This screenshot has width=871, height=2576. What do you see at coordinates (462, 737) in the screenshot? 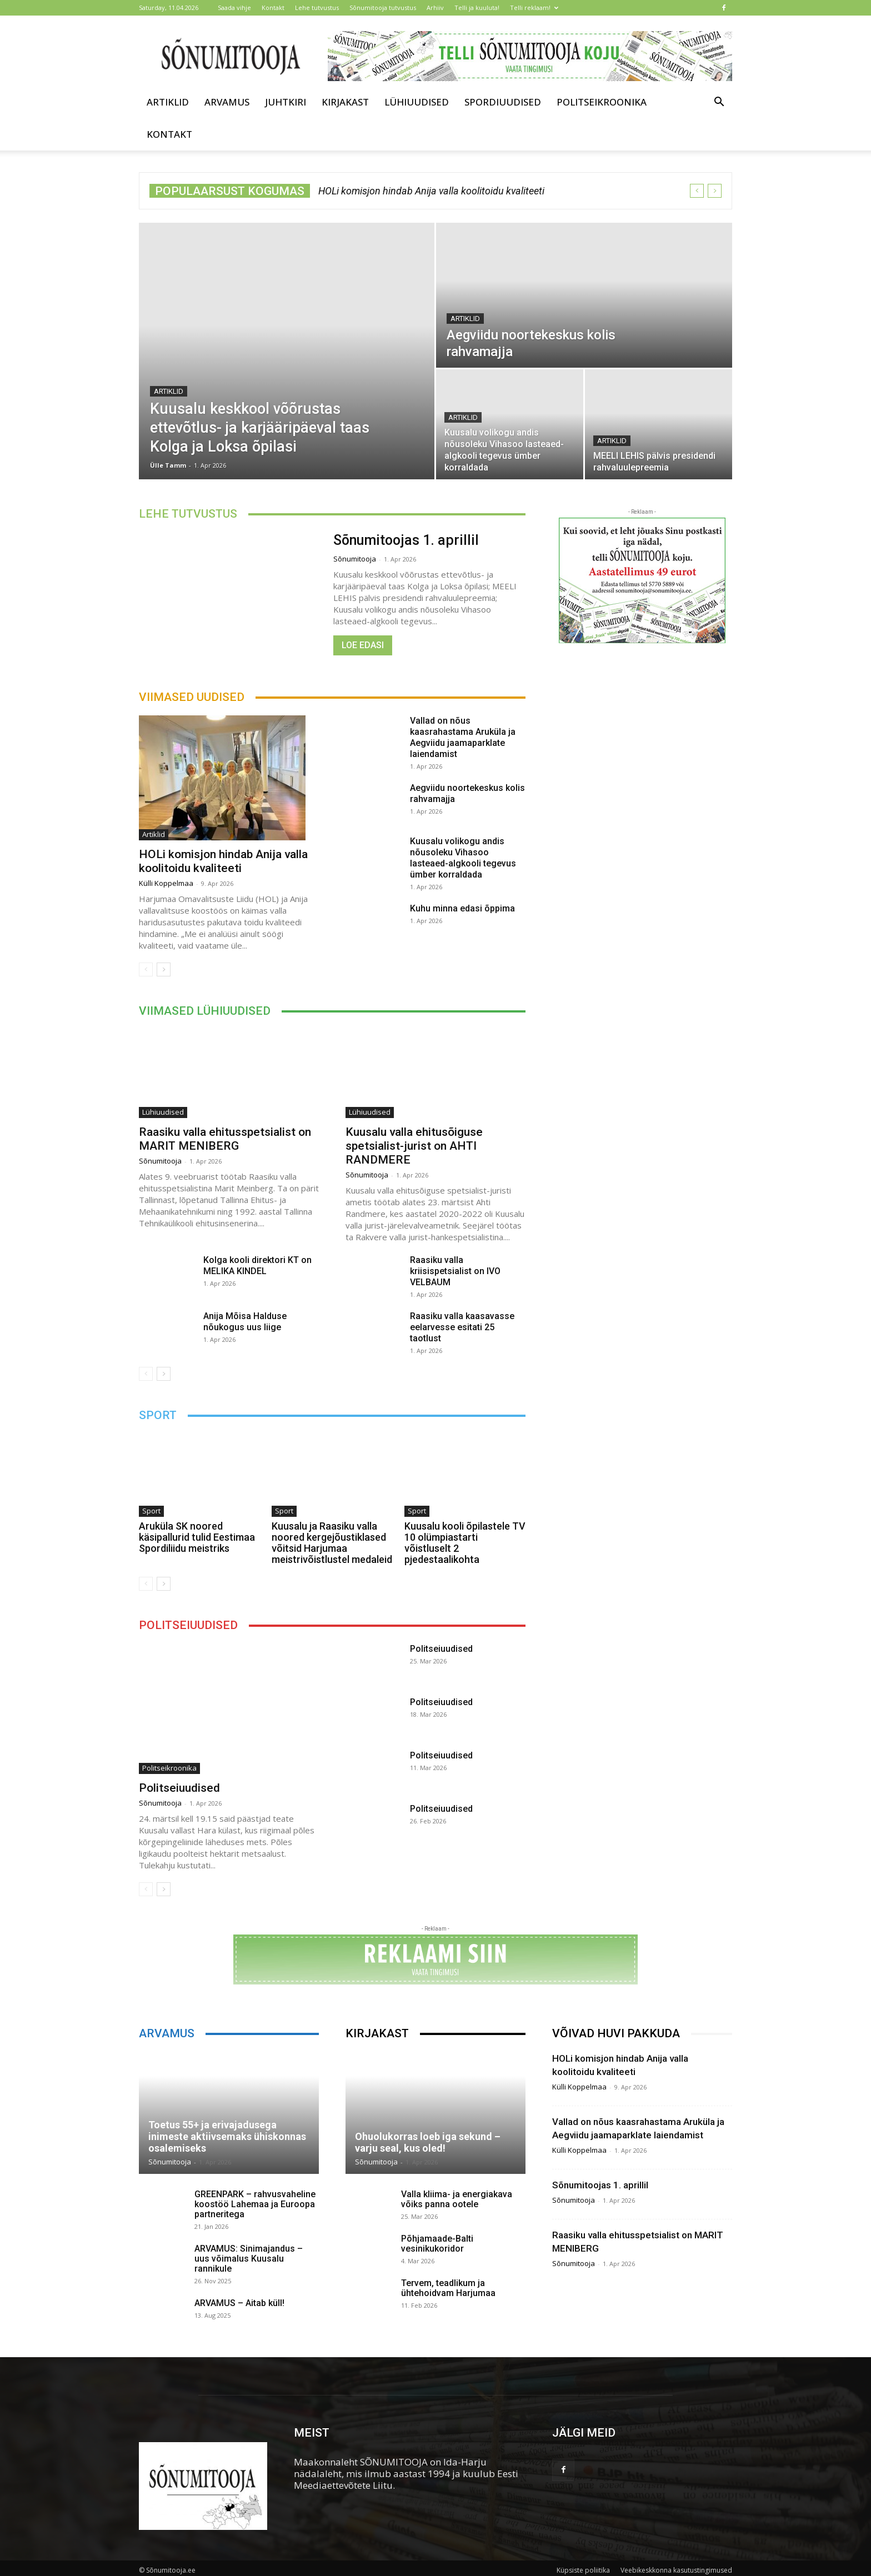
I see `Vallad on nõus kaasrahastama Aruküla ja Aegviidu jaamaparklate laiendamist` at bounding box center [462, 737].